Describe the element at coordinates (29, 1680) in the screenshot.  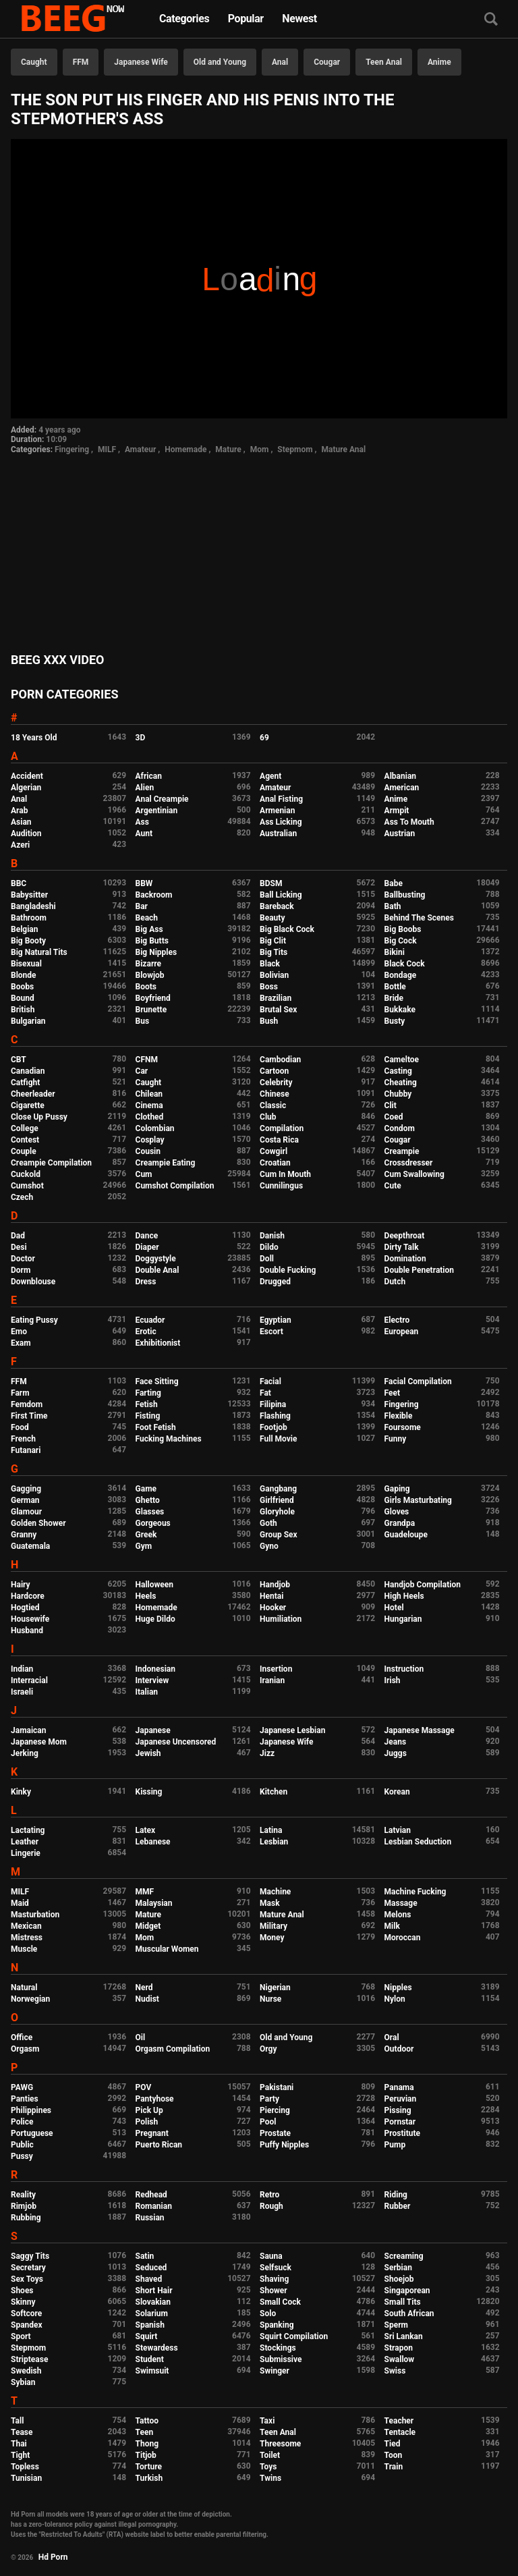
I see `Interracial` at that location.